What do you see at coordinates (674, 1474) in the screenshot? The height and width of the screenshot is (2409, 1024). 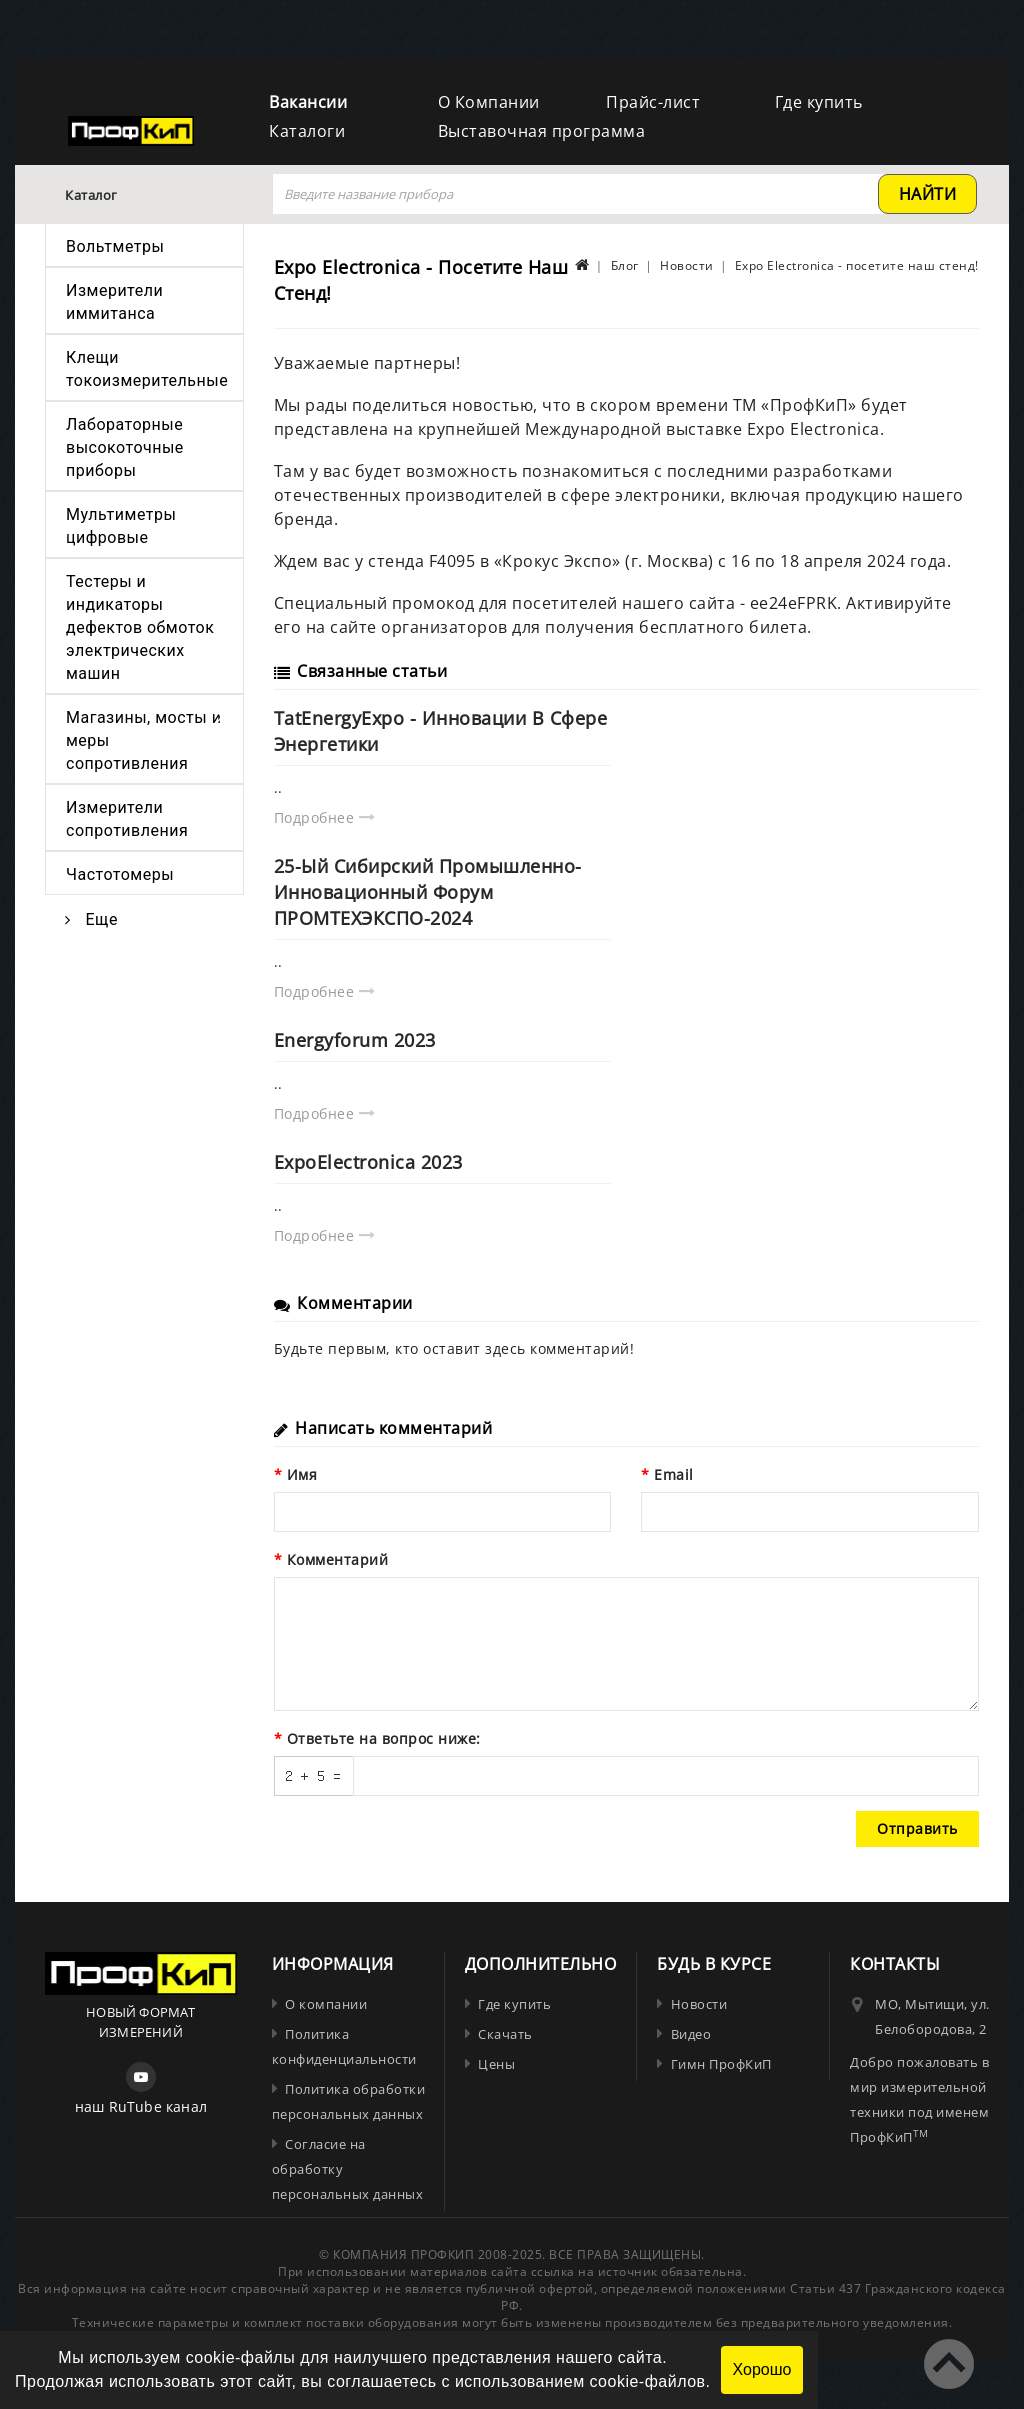 I see `Email` at bounding box center [674, 1474].